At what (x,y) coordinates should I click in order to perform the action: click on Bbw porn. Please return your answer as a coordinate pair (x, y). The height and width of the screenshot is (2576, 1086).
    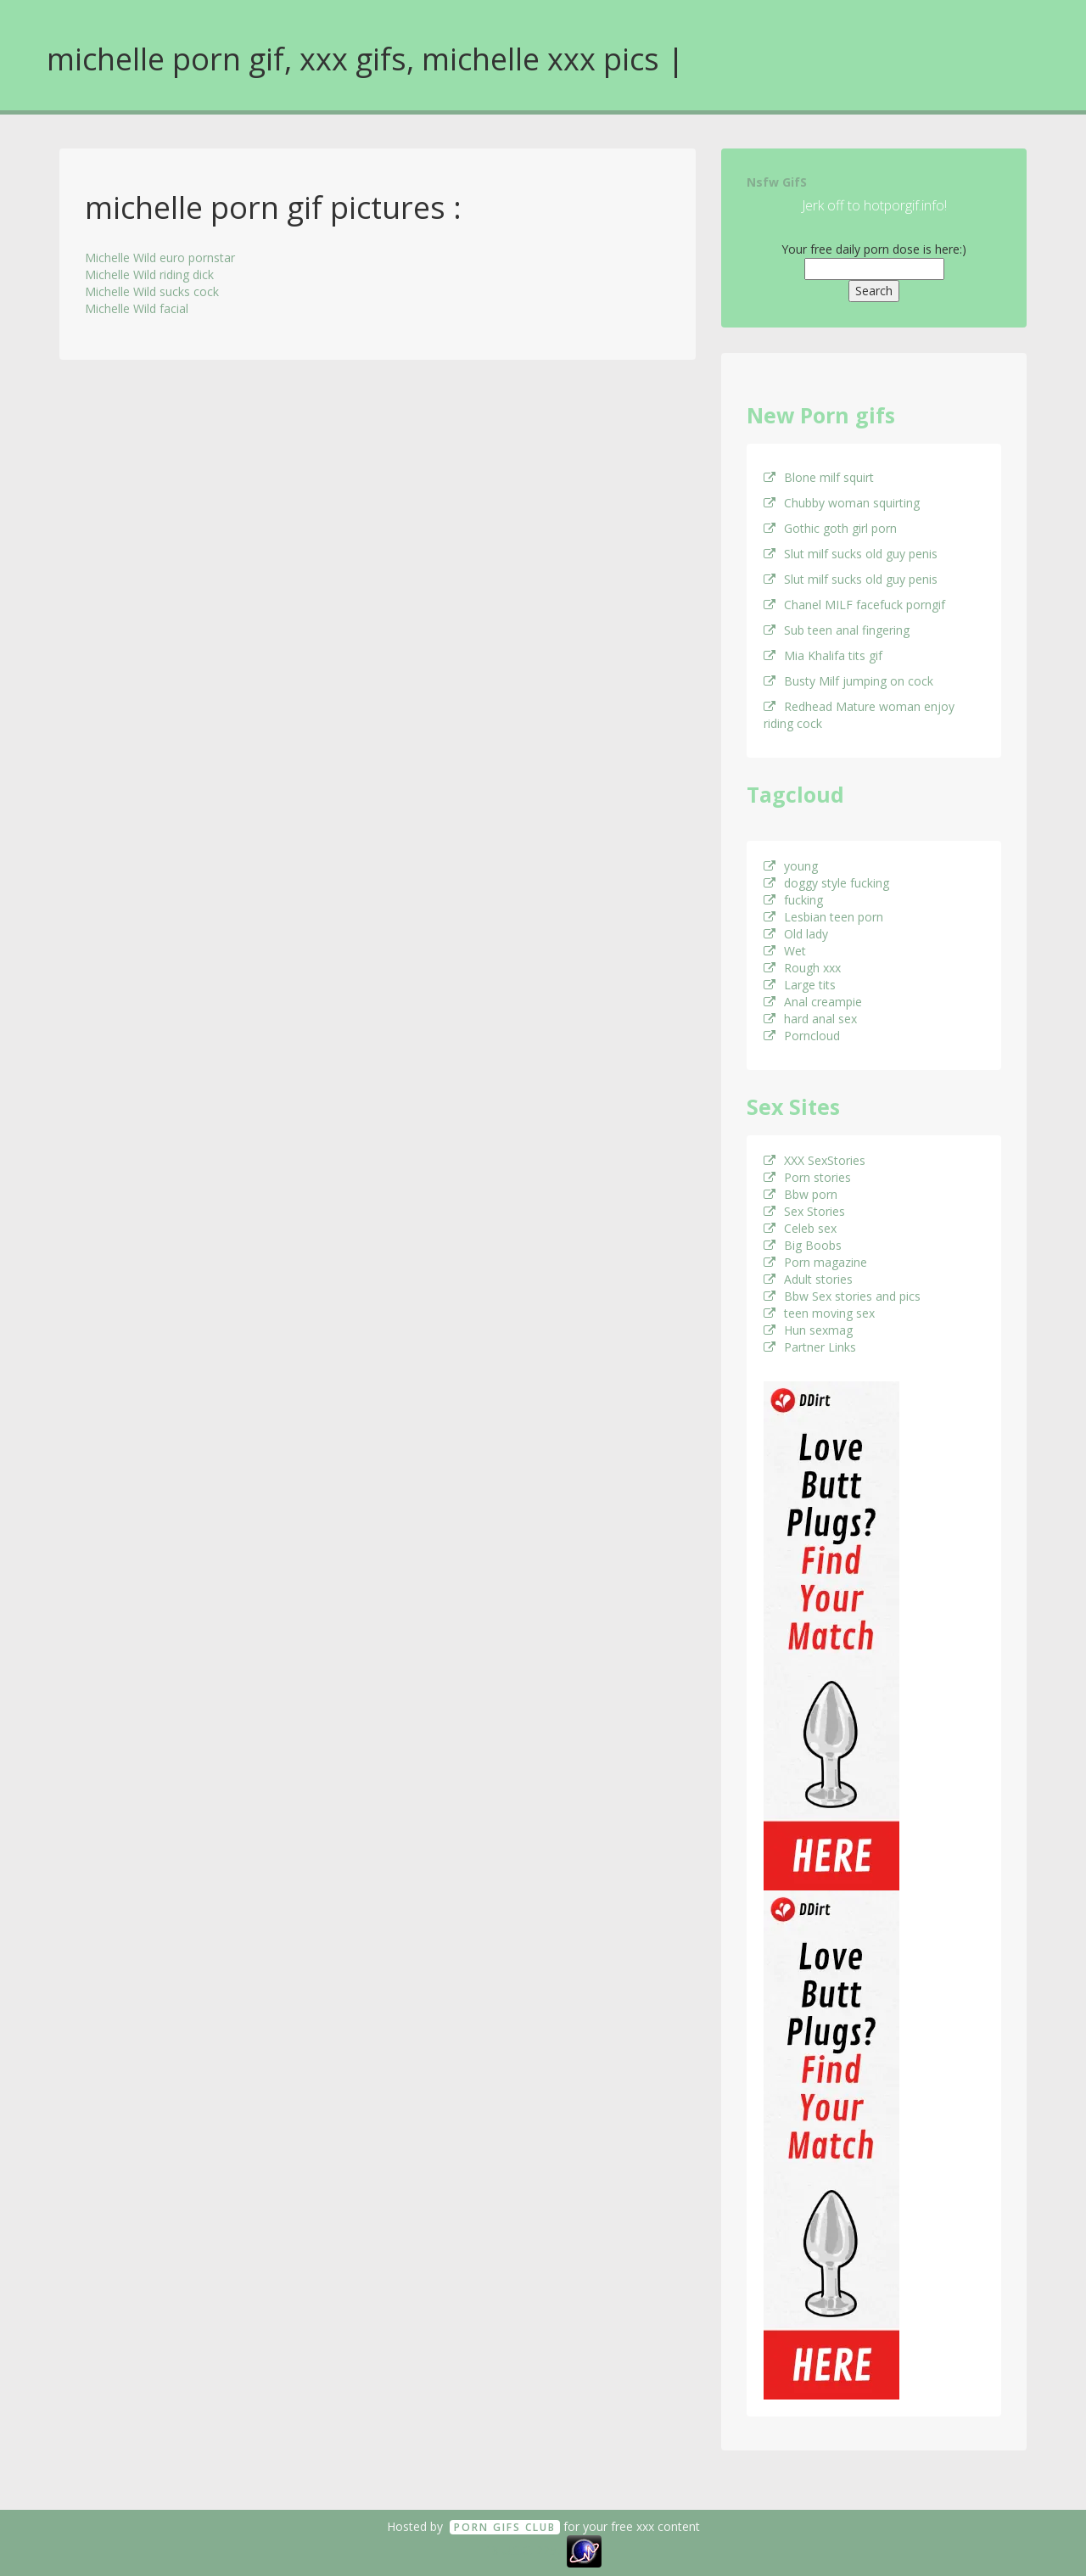
    Looking at the image, I should click on (800, 1194).